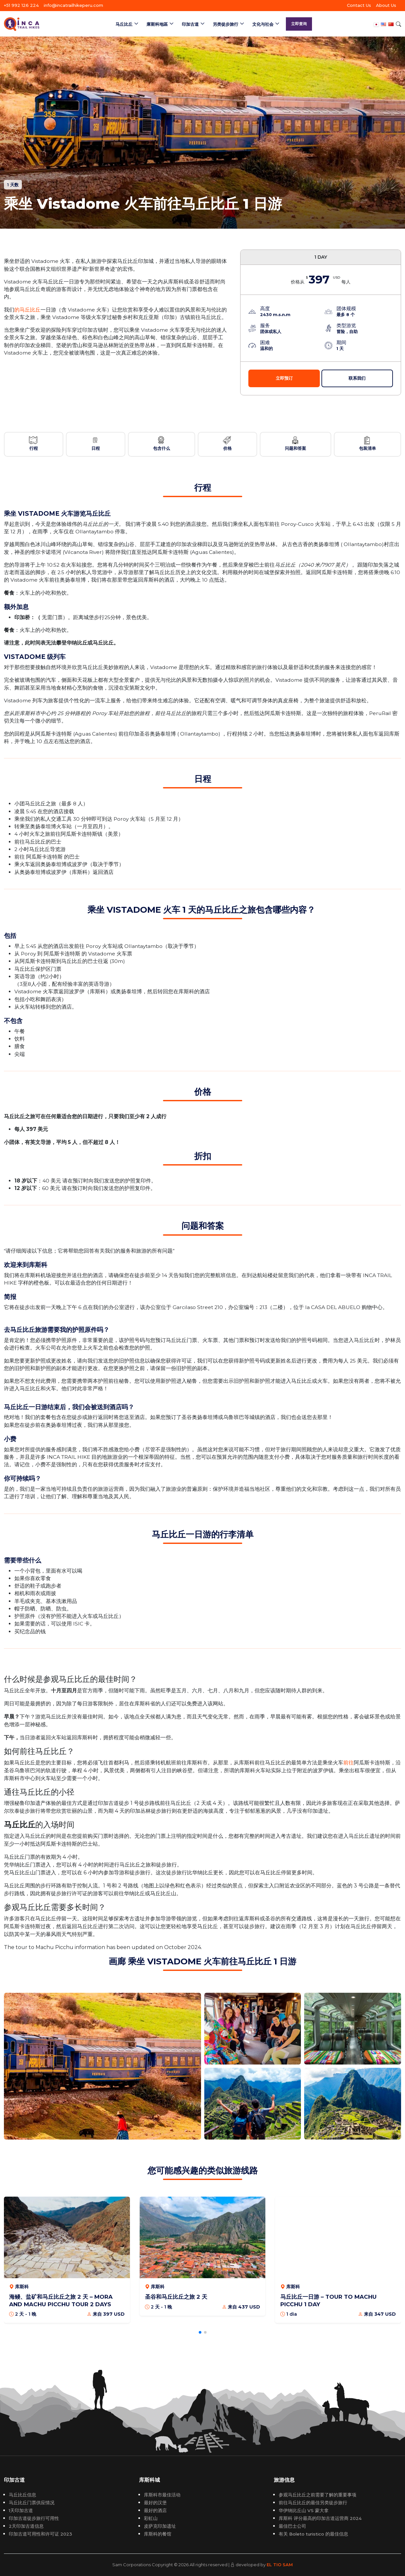  What do you see at coordinates (359, 5) in the screenshot?
I see `Contact Us` at bounding box center [359, 5].